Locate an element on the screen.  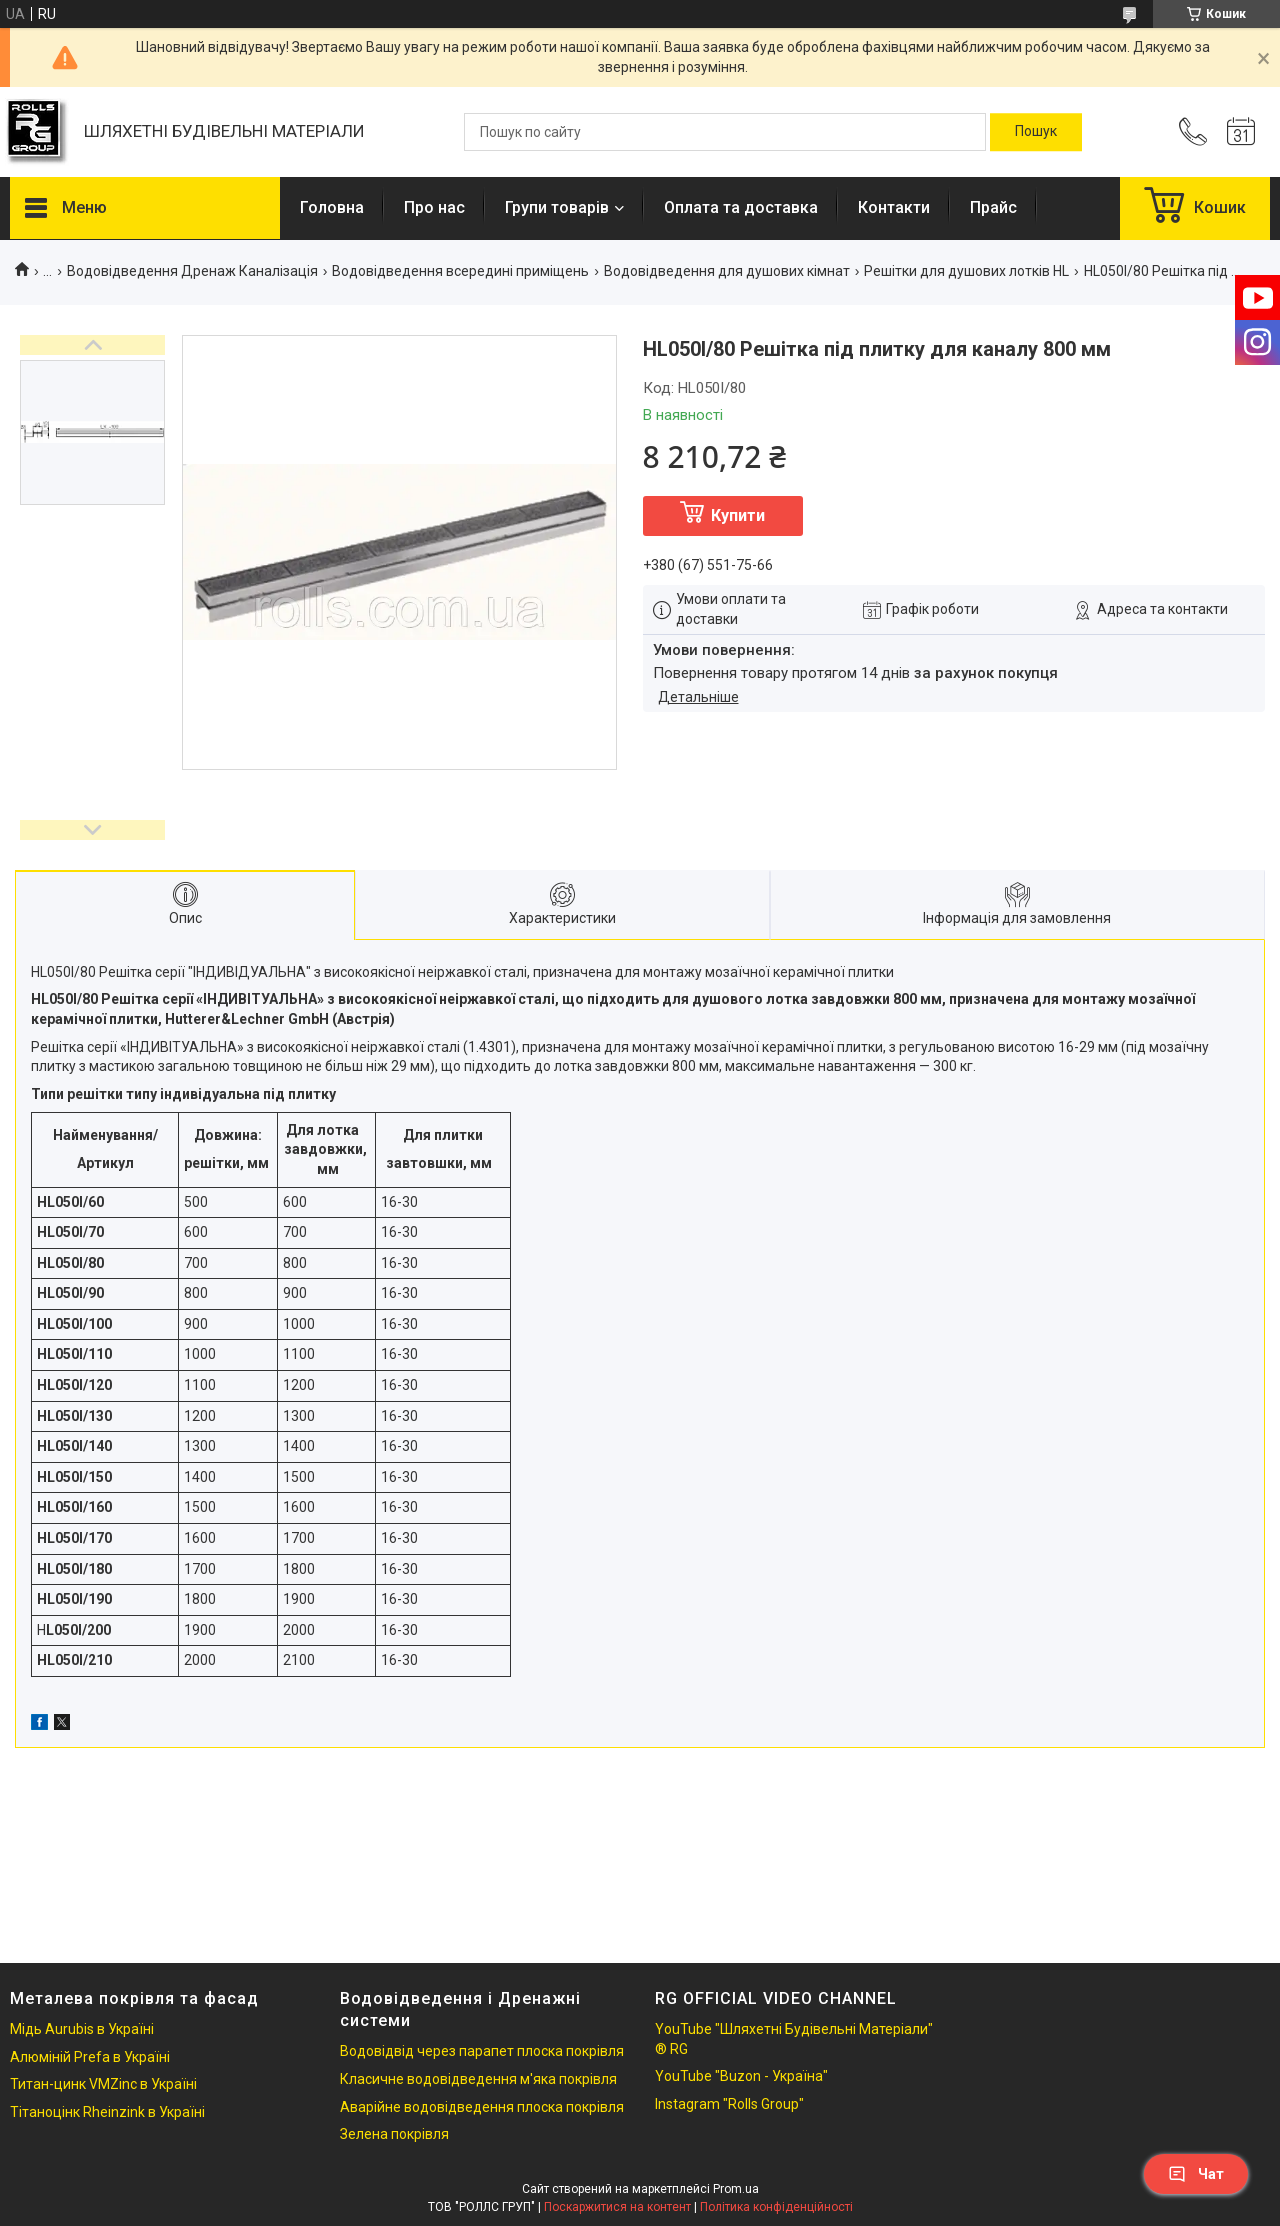
Instagram "Rolls Group" is located at coordinates (729, 2104).